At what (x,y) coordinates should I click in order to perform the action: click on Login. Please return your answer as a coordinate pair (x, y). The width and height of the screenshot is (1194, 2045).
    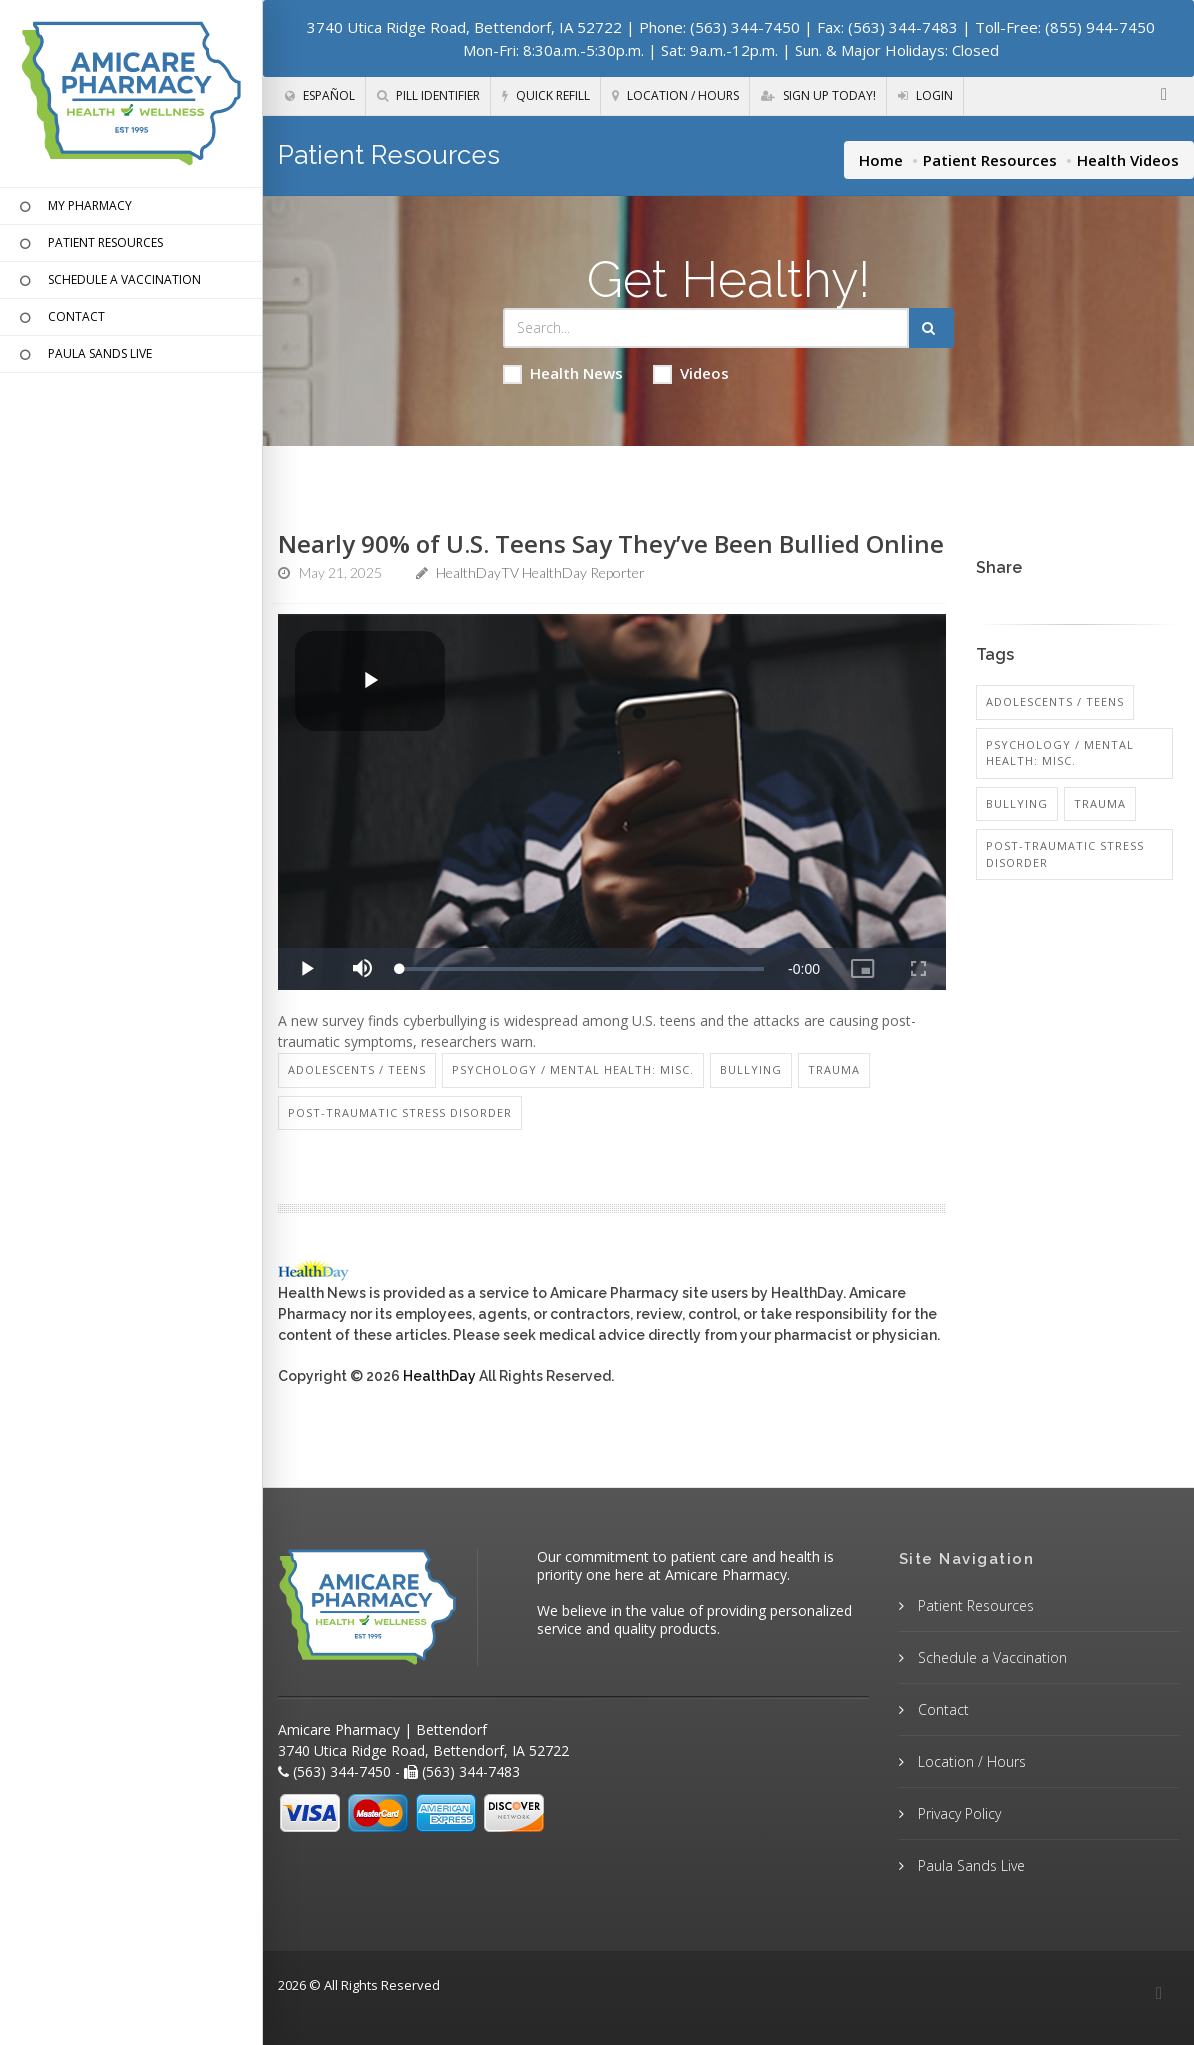
    Looking at the image, I should click on (925, 95).